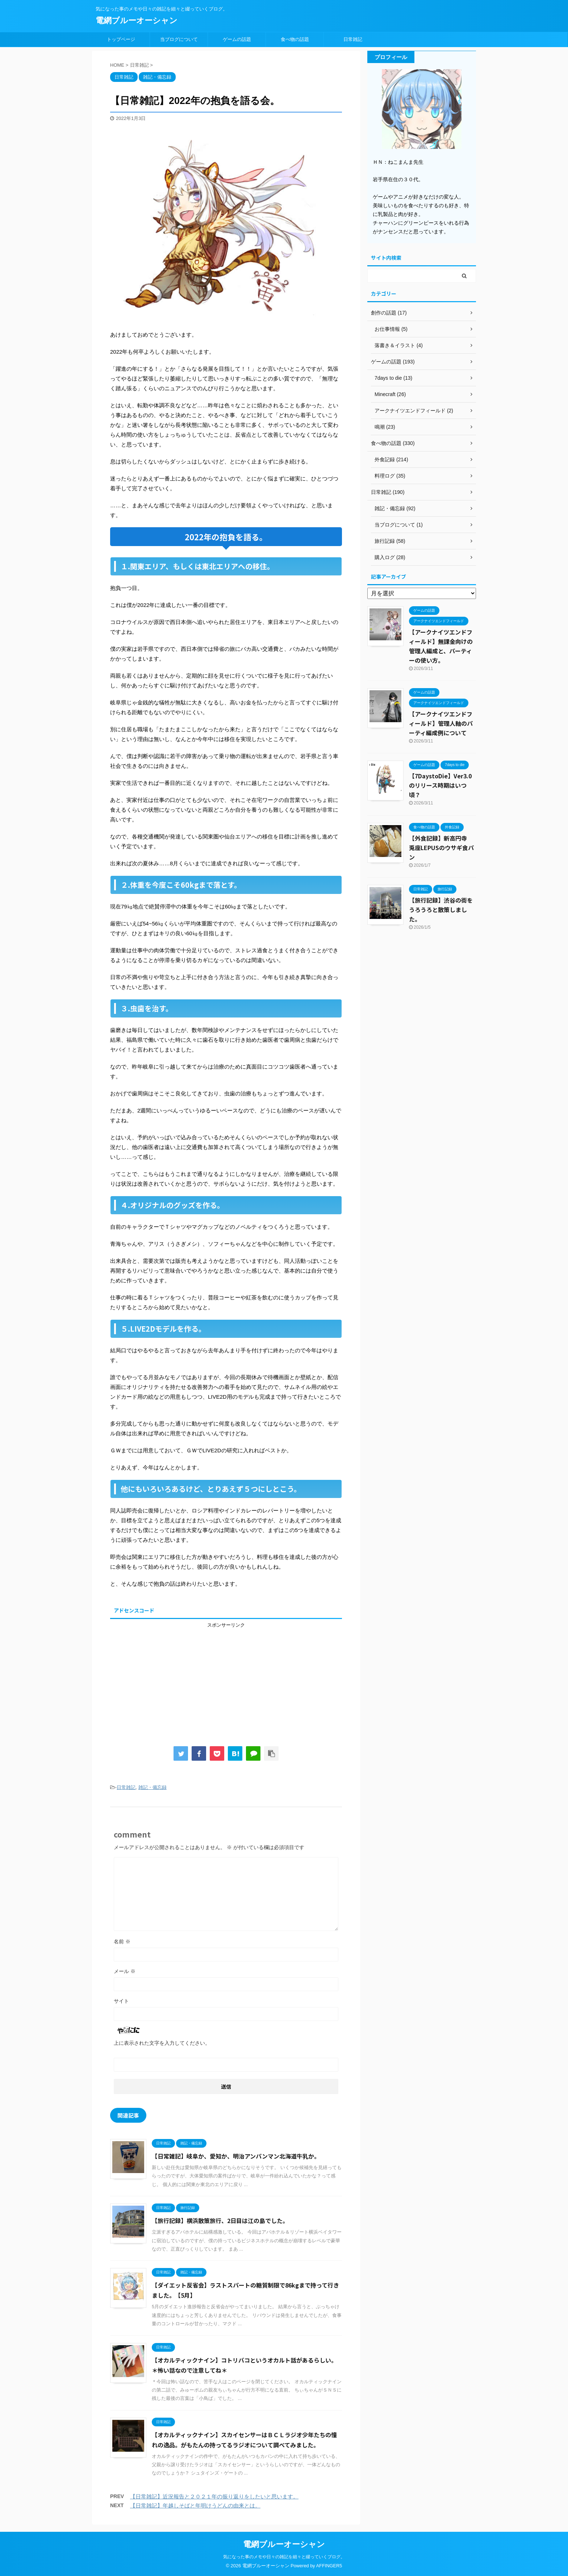  Describe the element at coordinates (352, 39) in the screenshot. I see `日常雑記` at that location.